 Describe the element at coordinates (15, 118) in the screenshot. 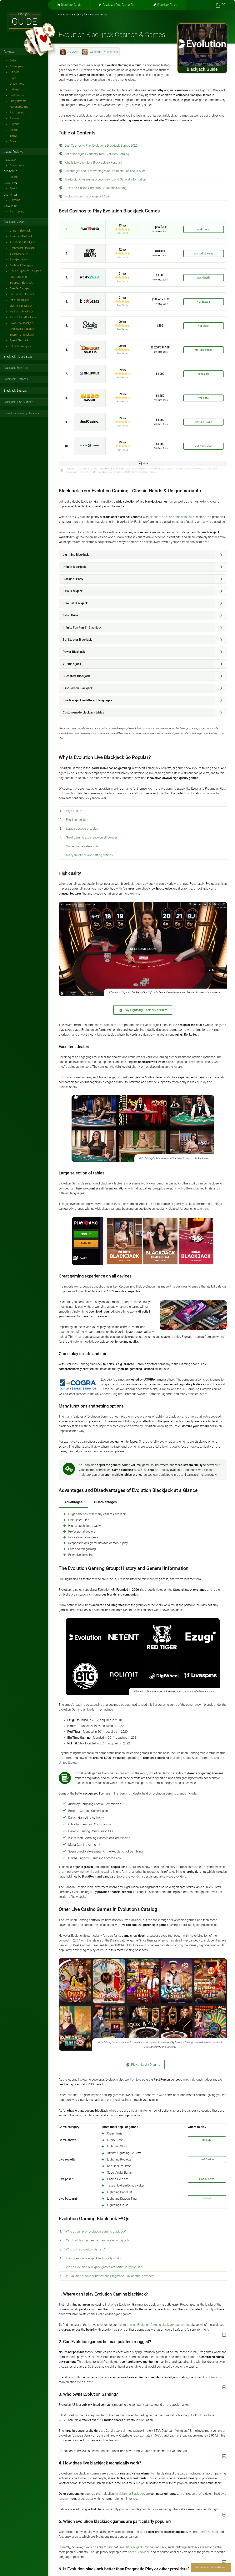

I see `Playamo` at that location.